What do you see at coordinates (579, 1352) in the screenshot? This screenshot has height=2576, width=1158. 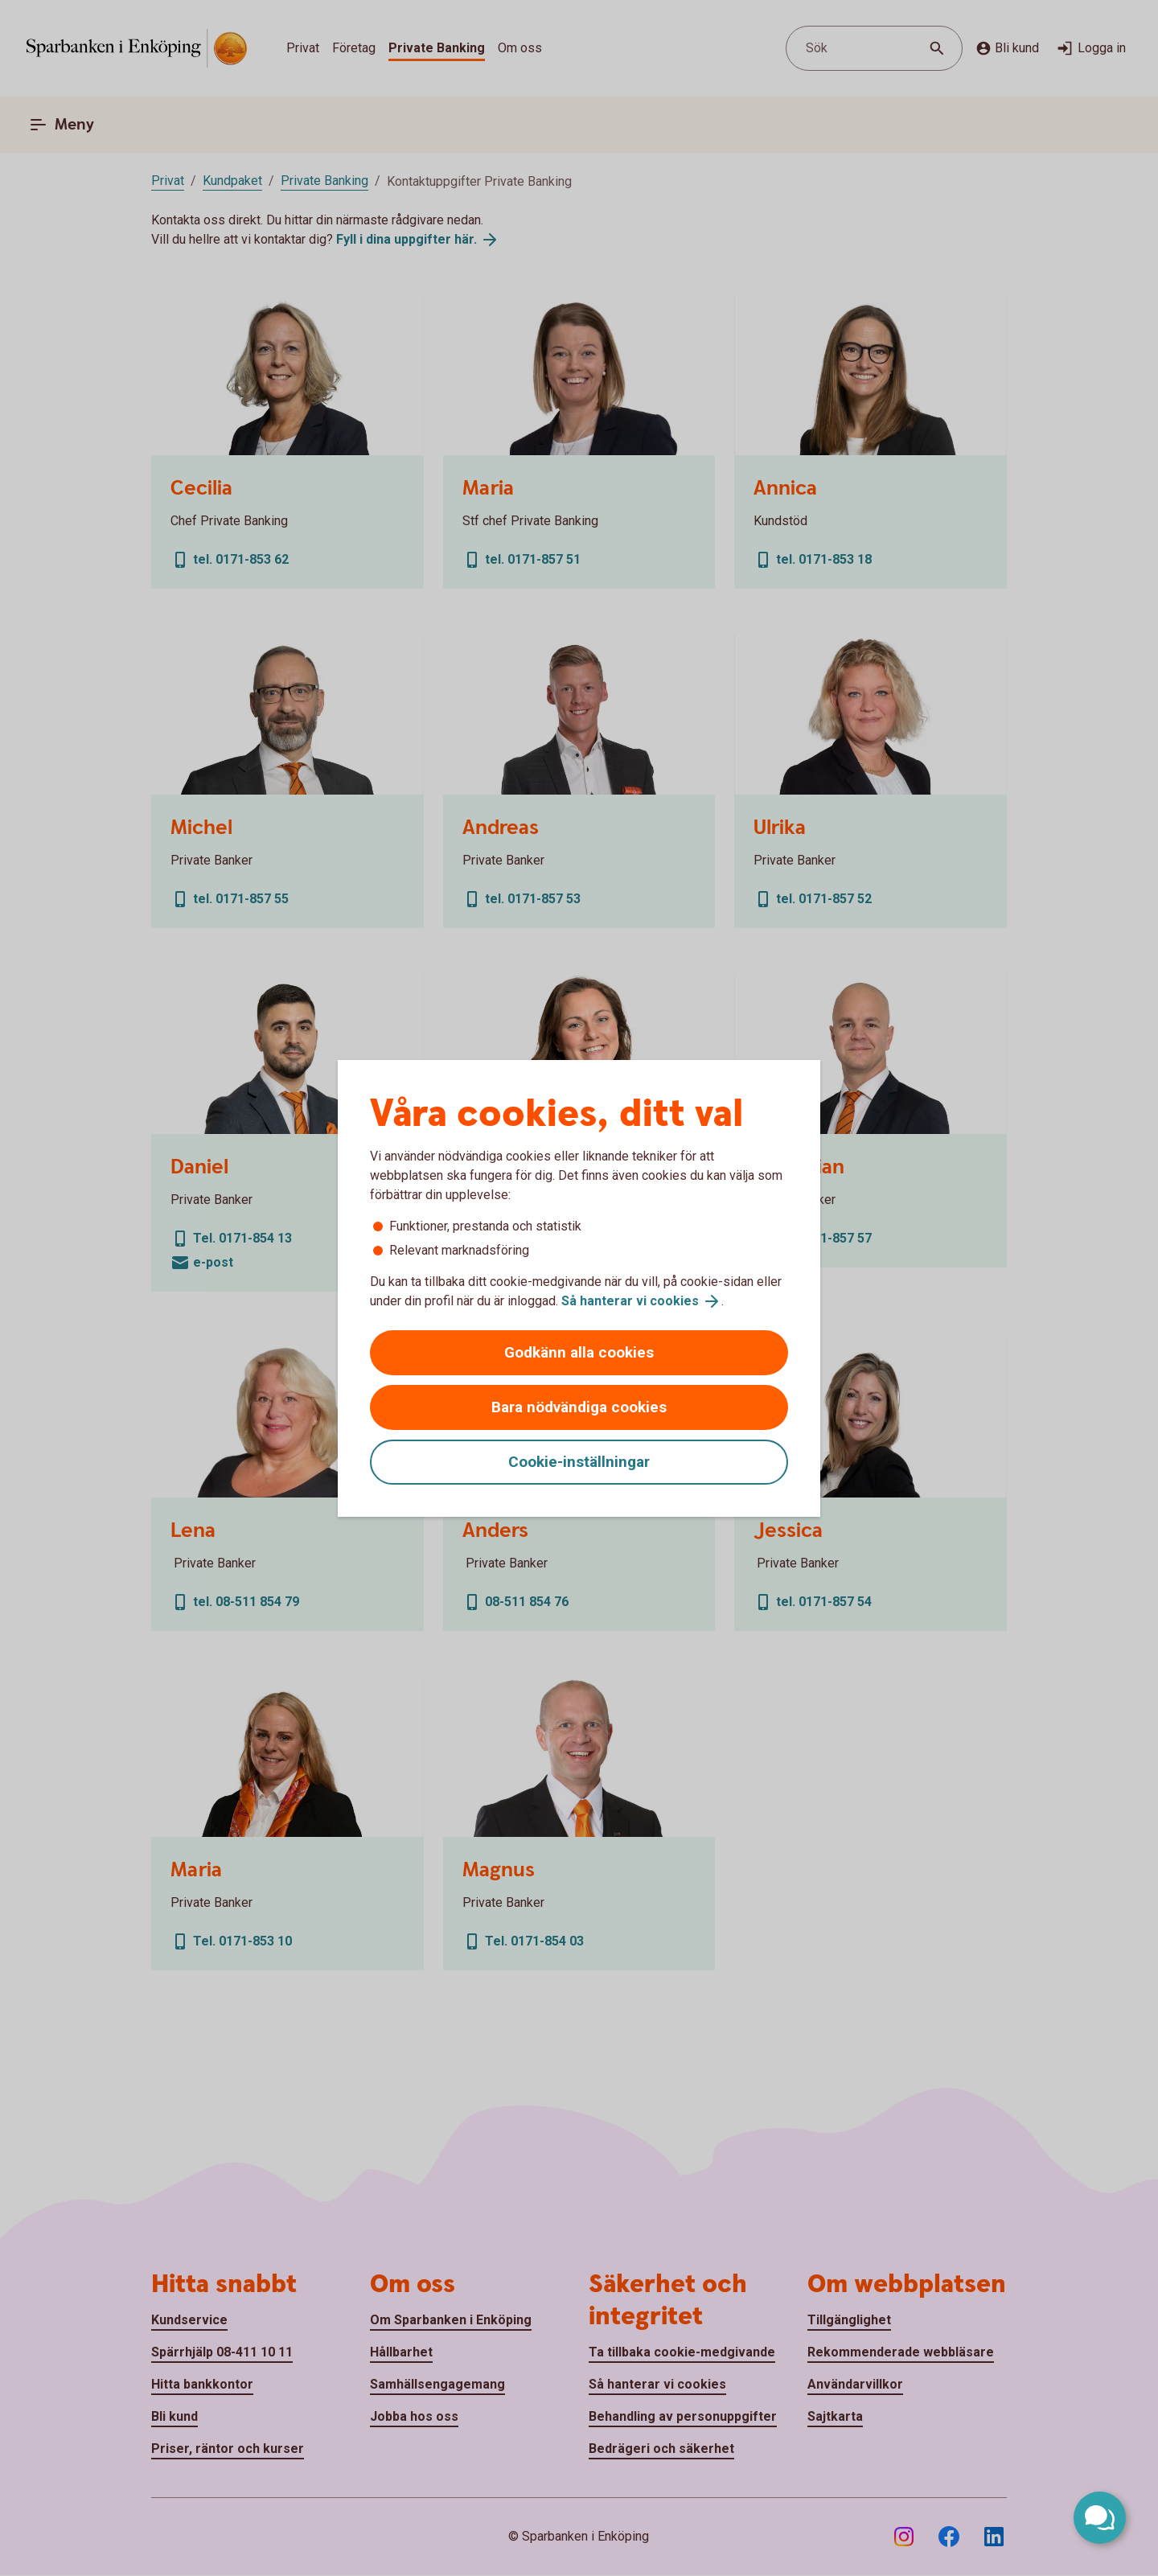 I see `Godkänn alla cookies` at bounding box center [579, 1352].